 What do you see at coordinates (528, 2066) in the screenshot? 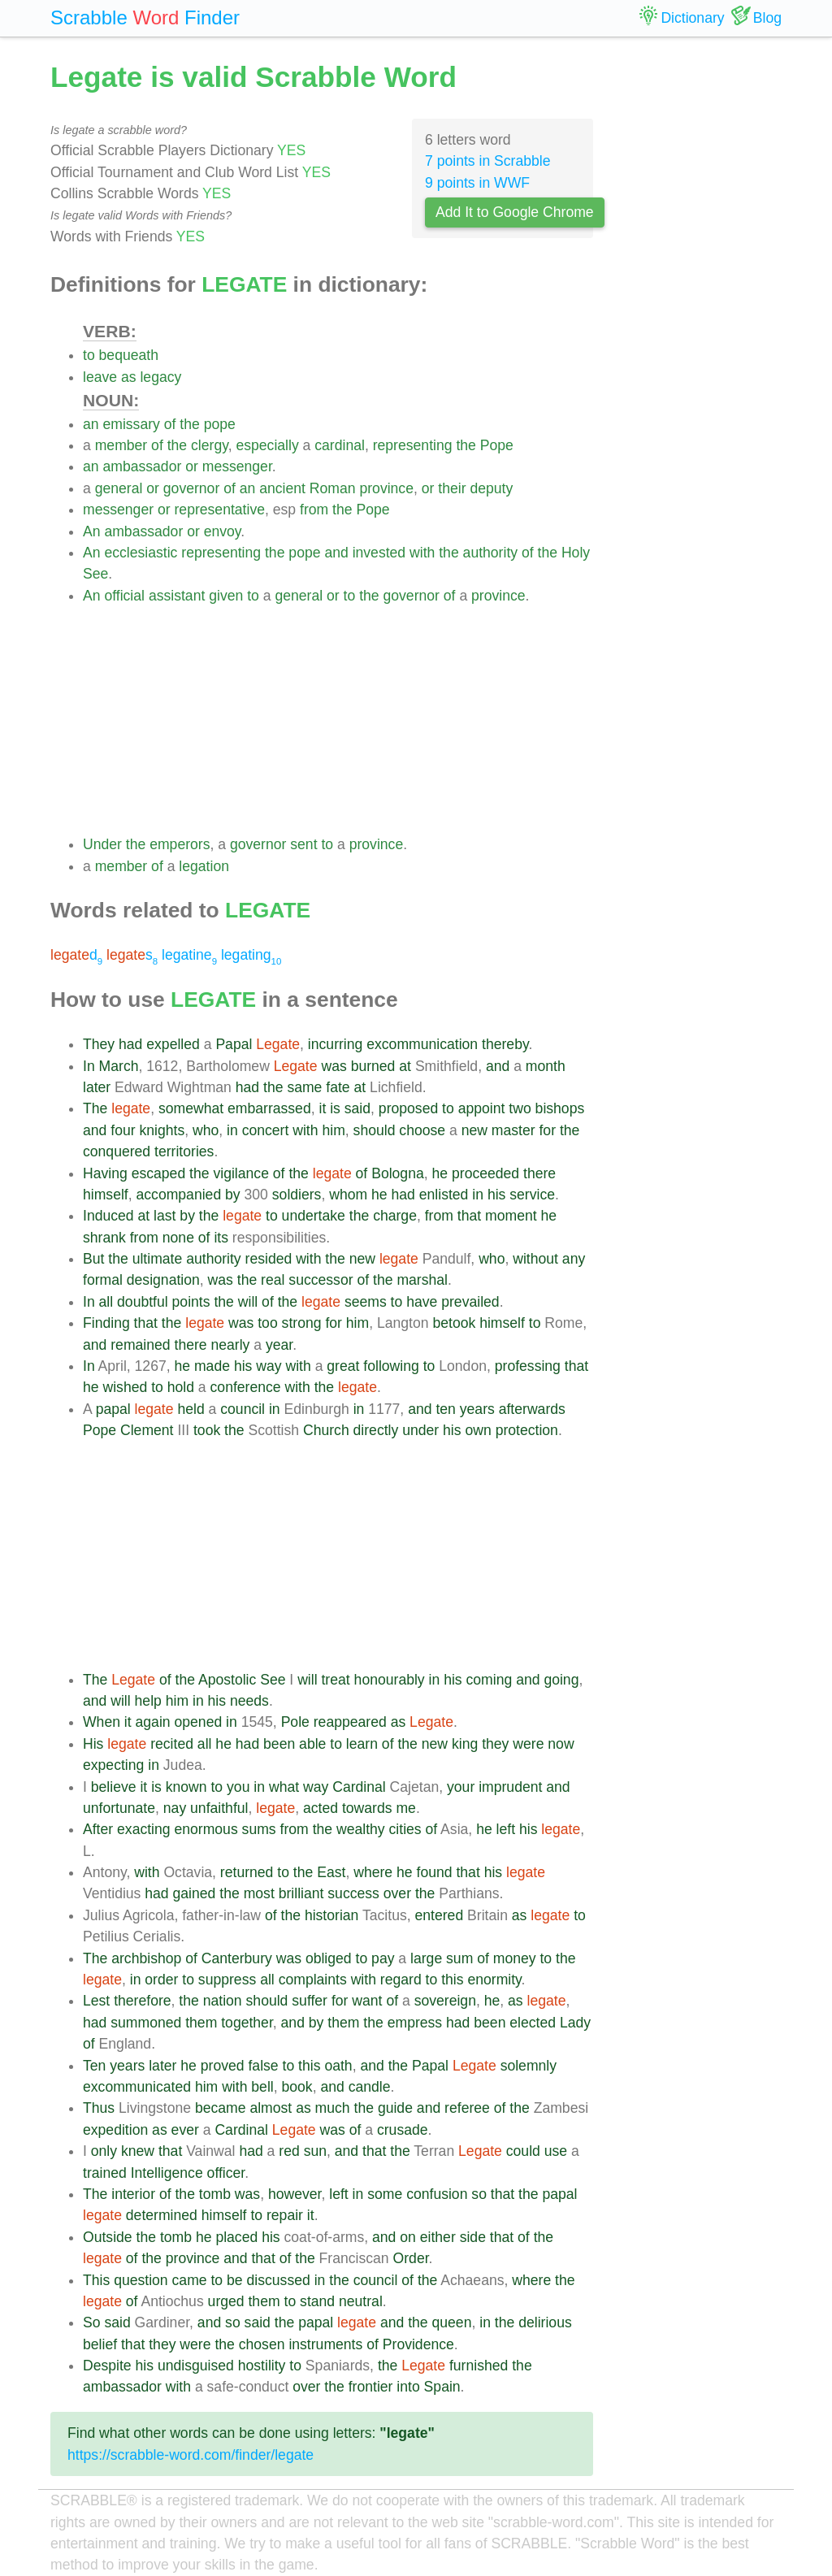
I see `solemnly` at bounding box center [528, 2066].